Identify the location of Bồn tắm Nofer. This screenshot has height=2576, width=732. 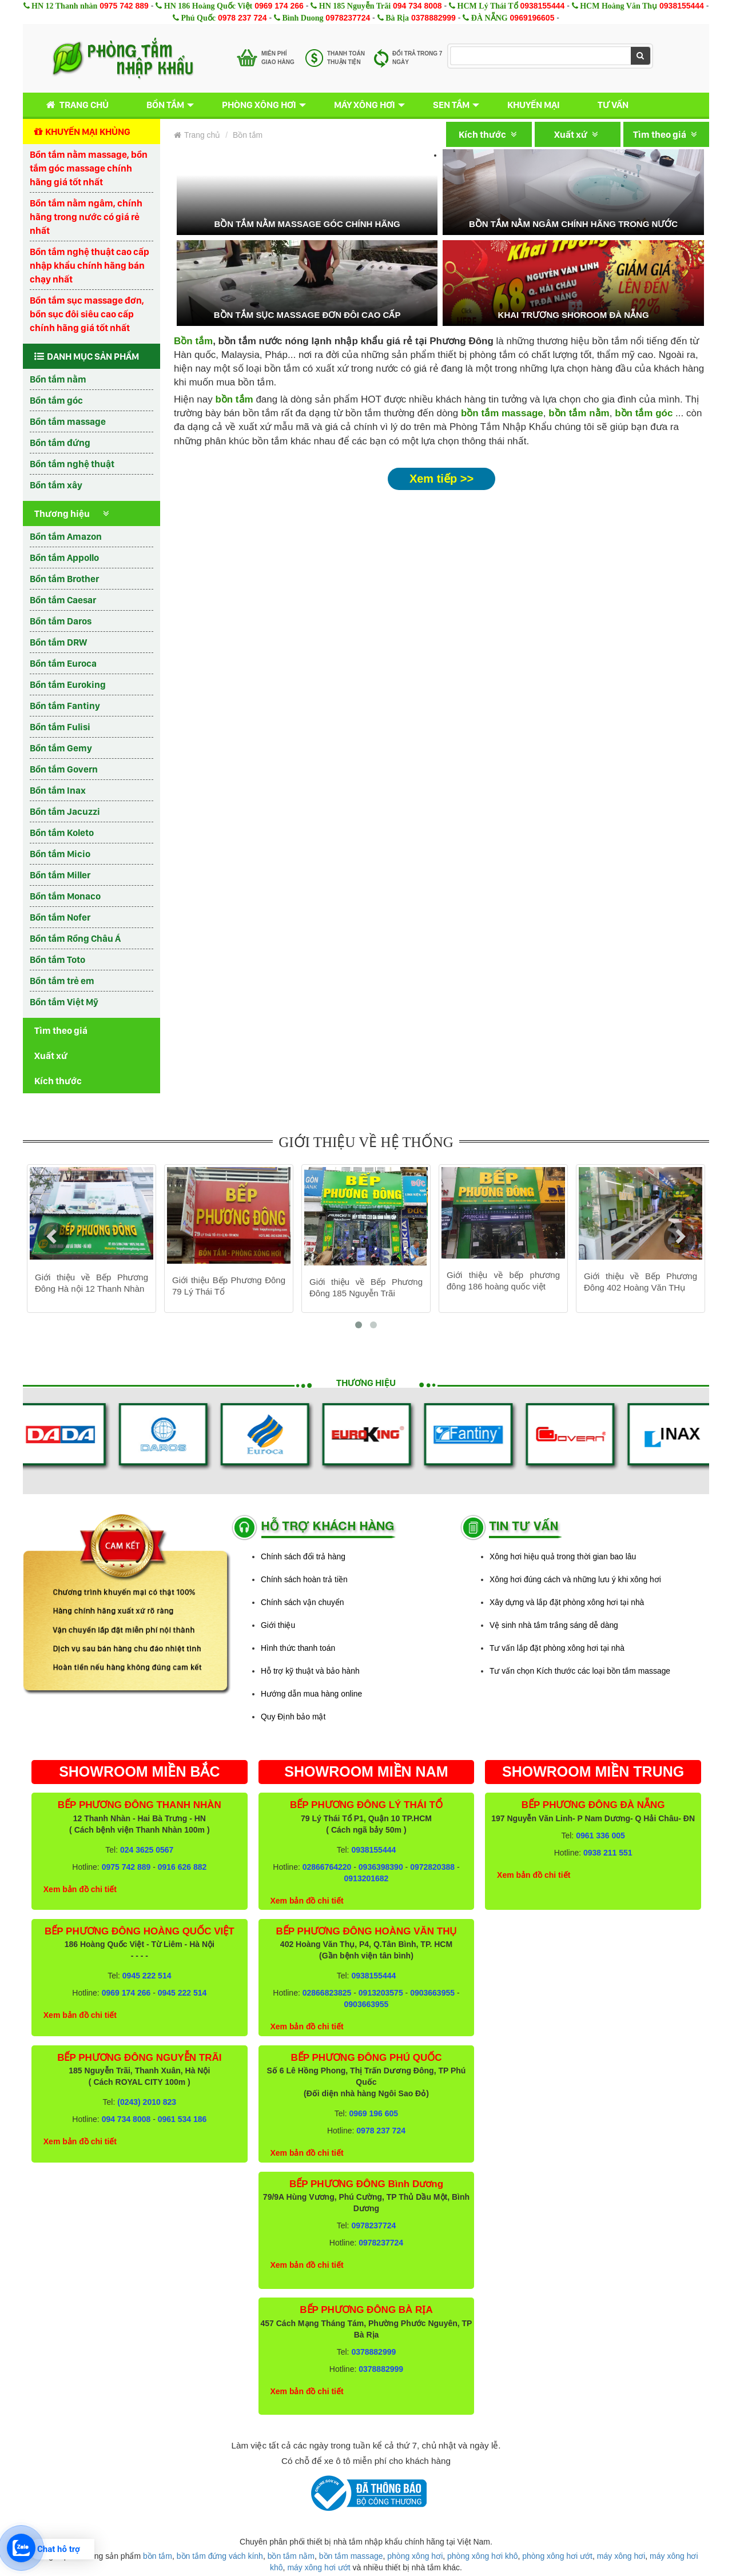
(60, 917).